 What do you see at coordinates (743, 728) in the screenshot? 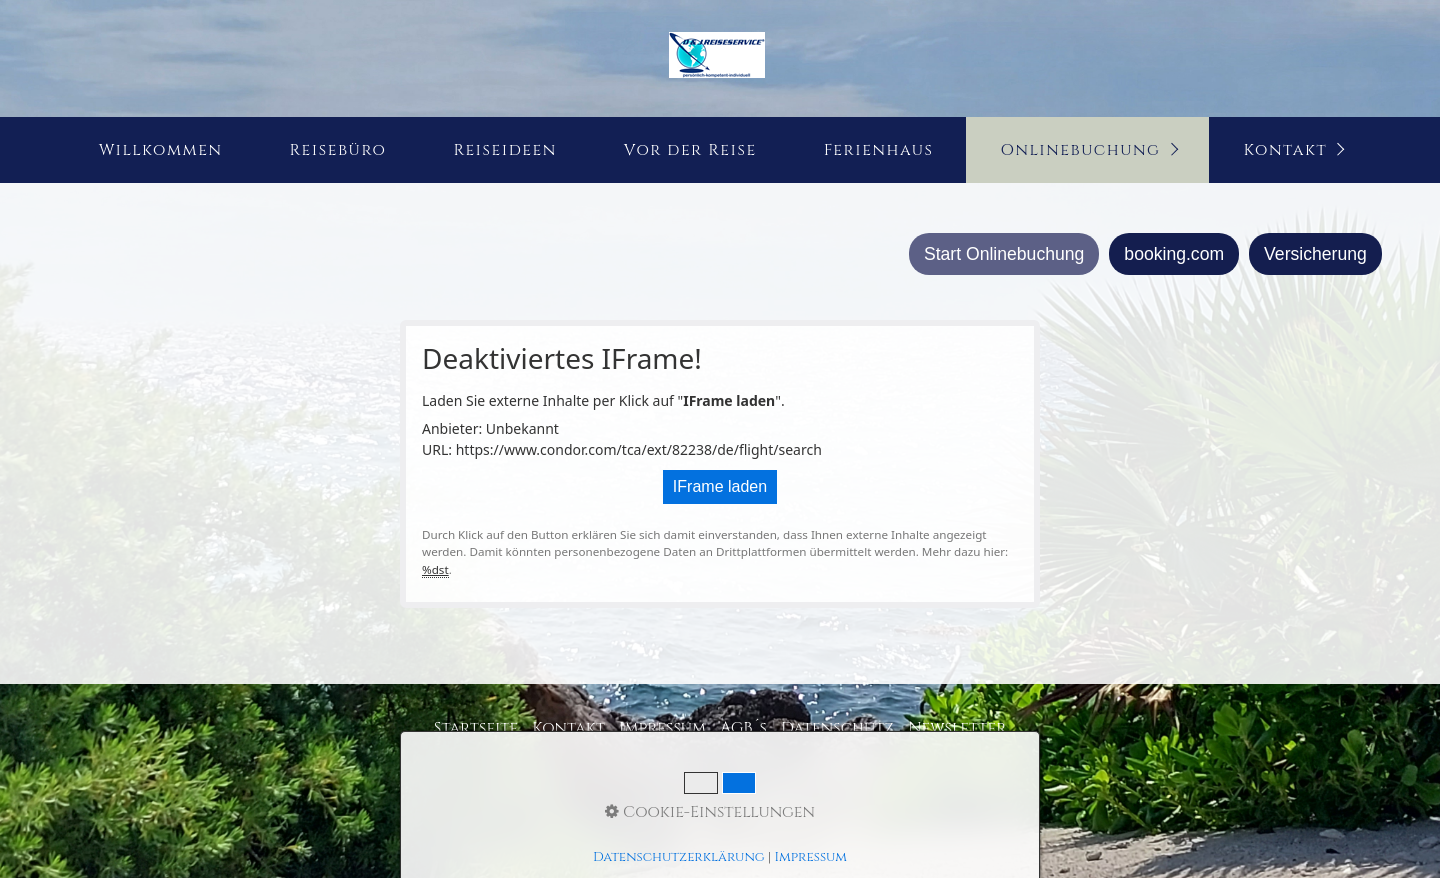
I see `AGB´s` at bounding box center [743, 728].